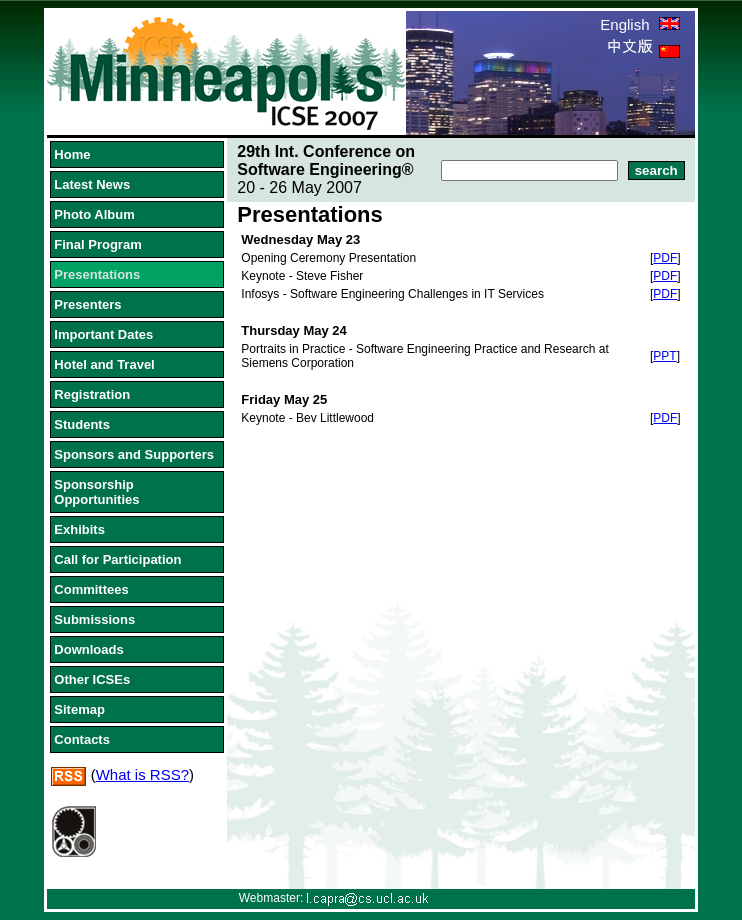  What do you see at coordinates (97, 274) in the screenshot?
I see `Presentations` at bounding box center [97, 274].